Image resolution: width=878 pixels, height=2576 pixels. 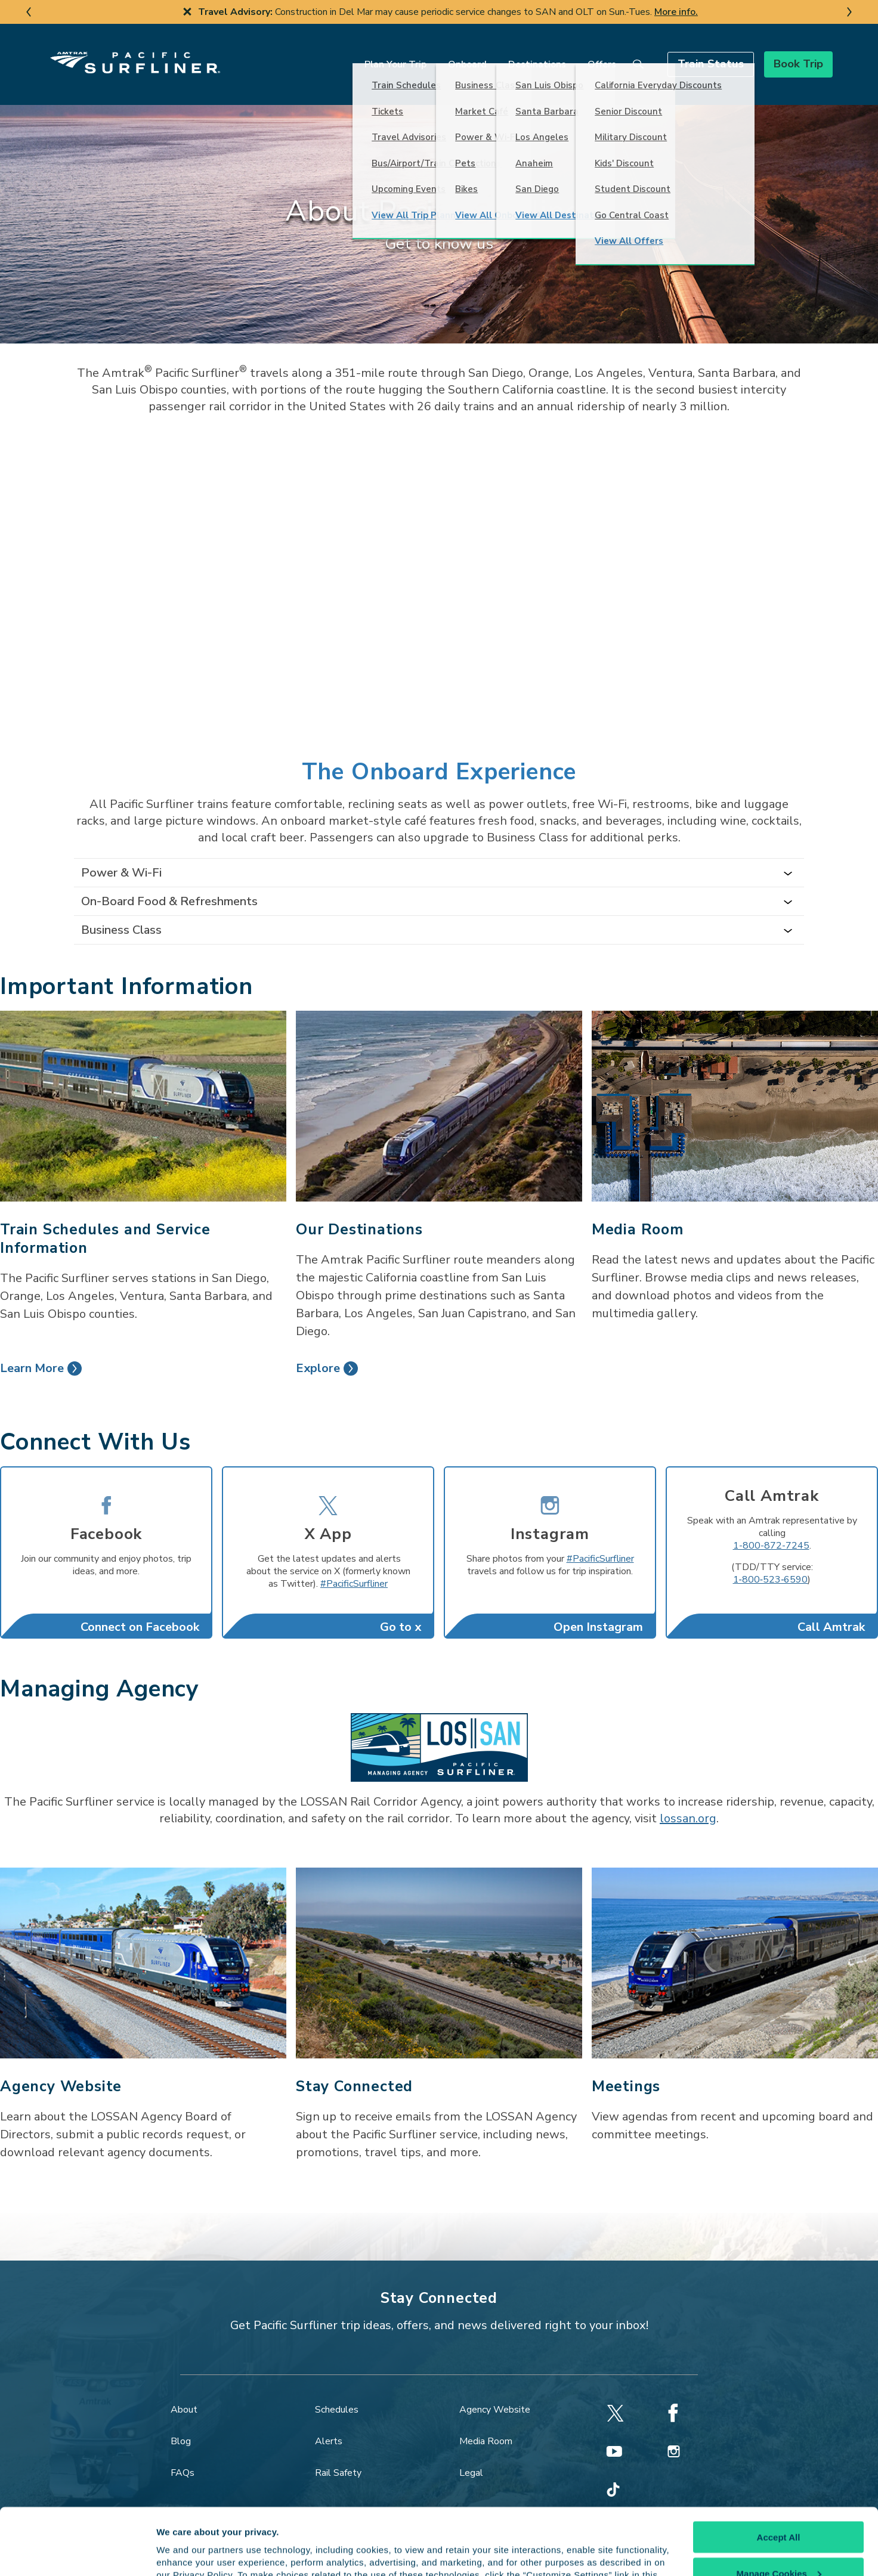 I want to click on lossan.org, so click(x=688, y=1799).